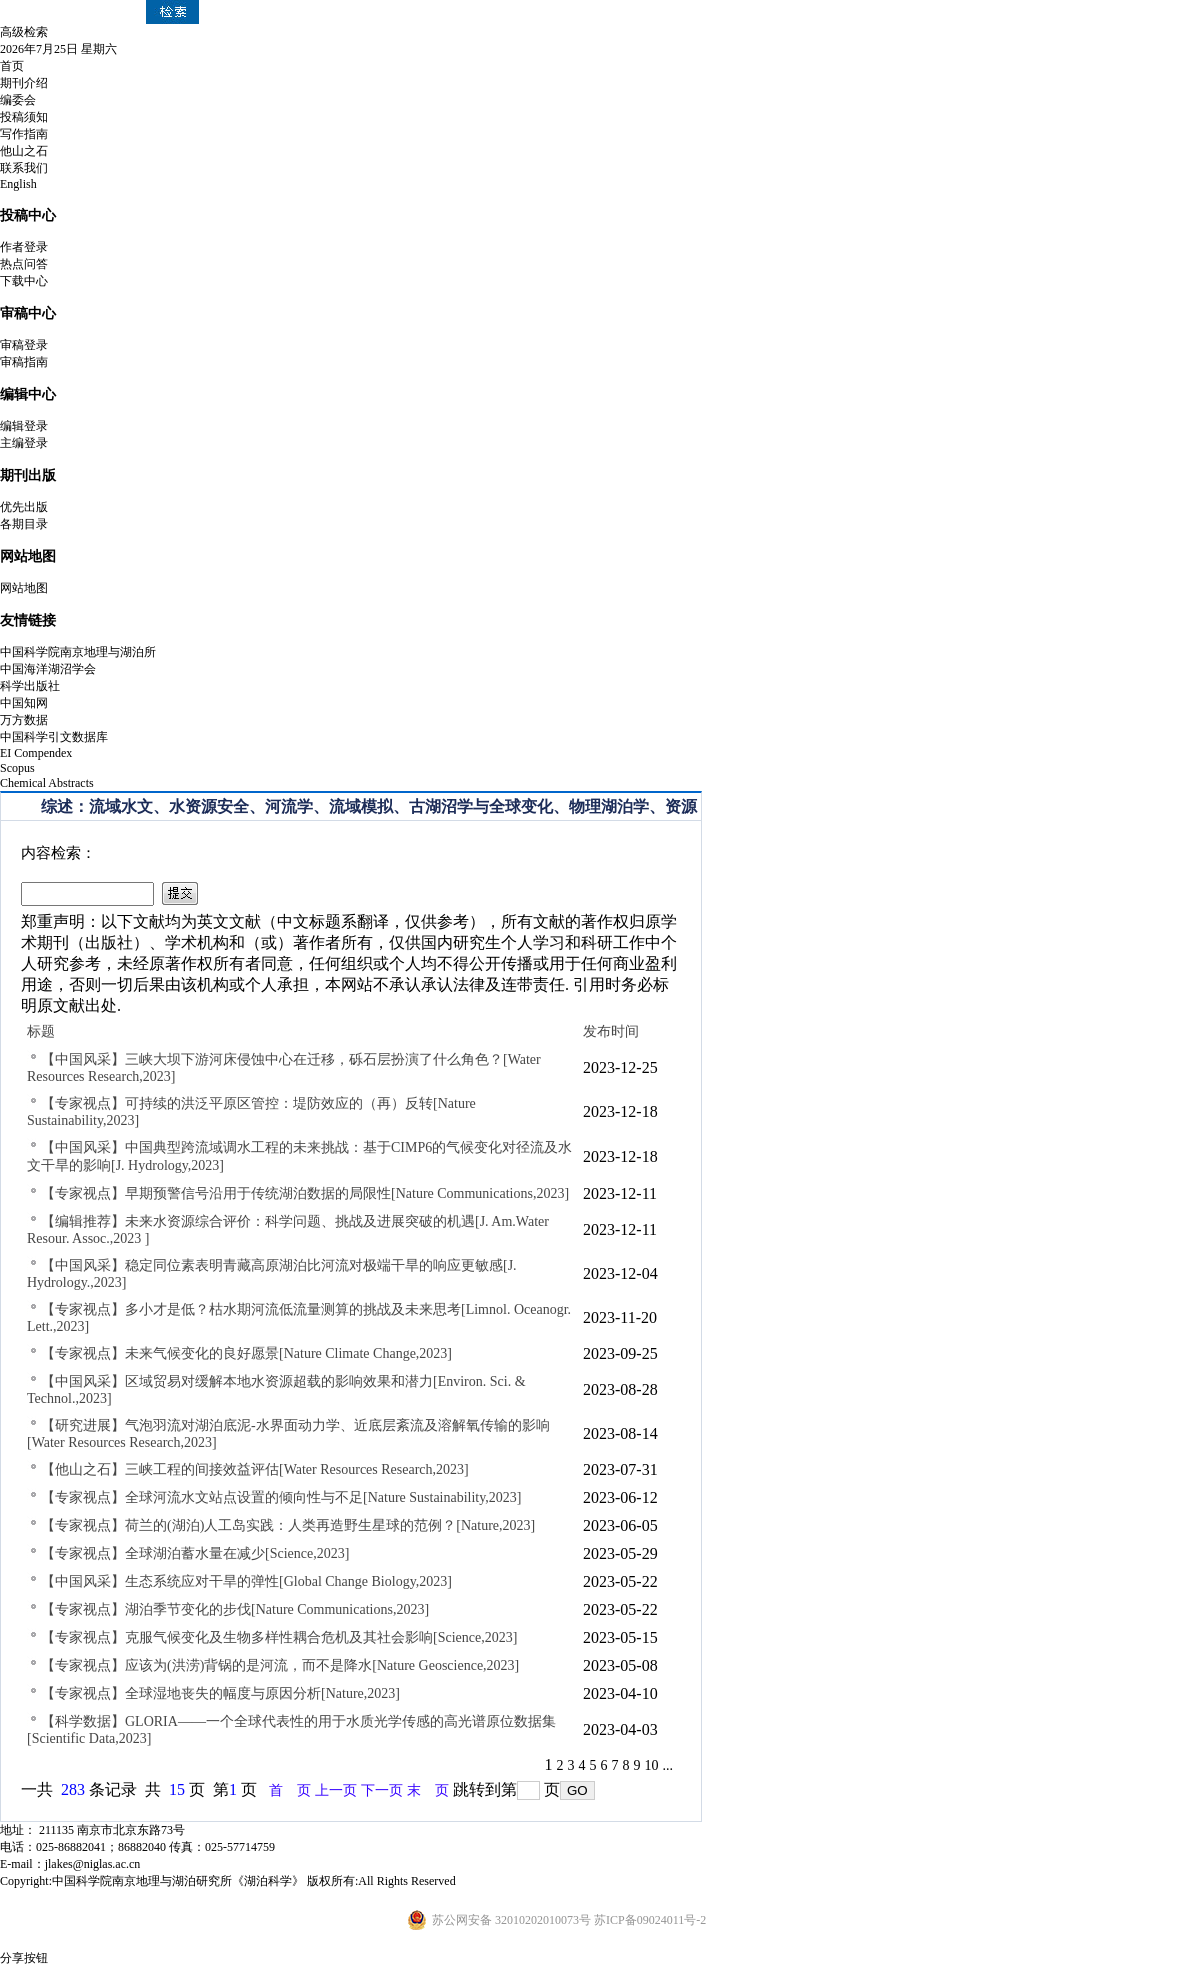 The image size is (1182, 1967). I want to click on 高级检索, so click(24, 32).